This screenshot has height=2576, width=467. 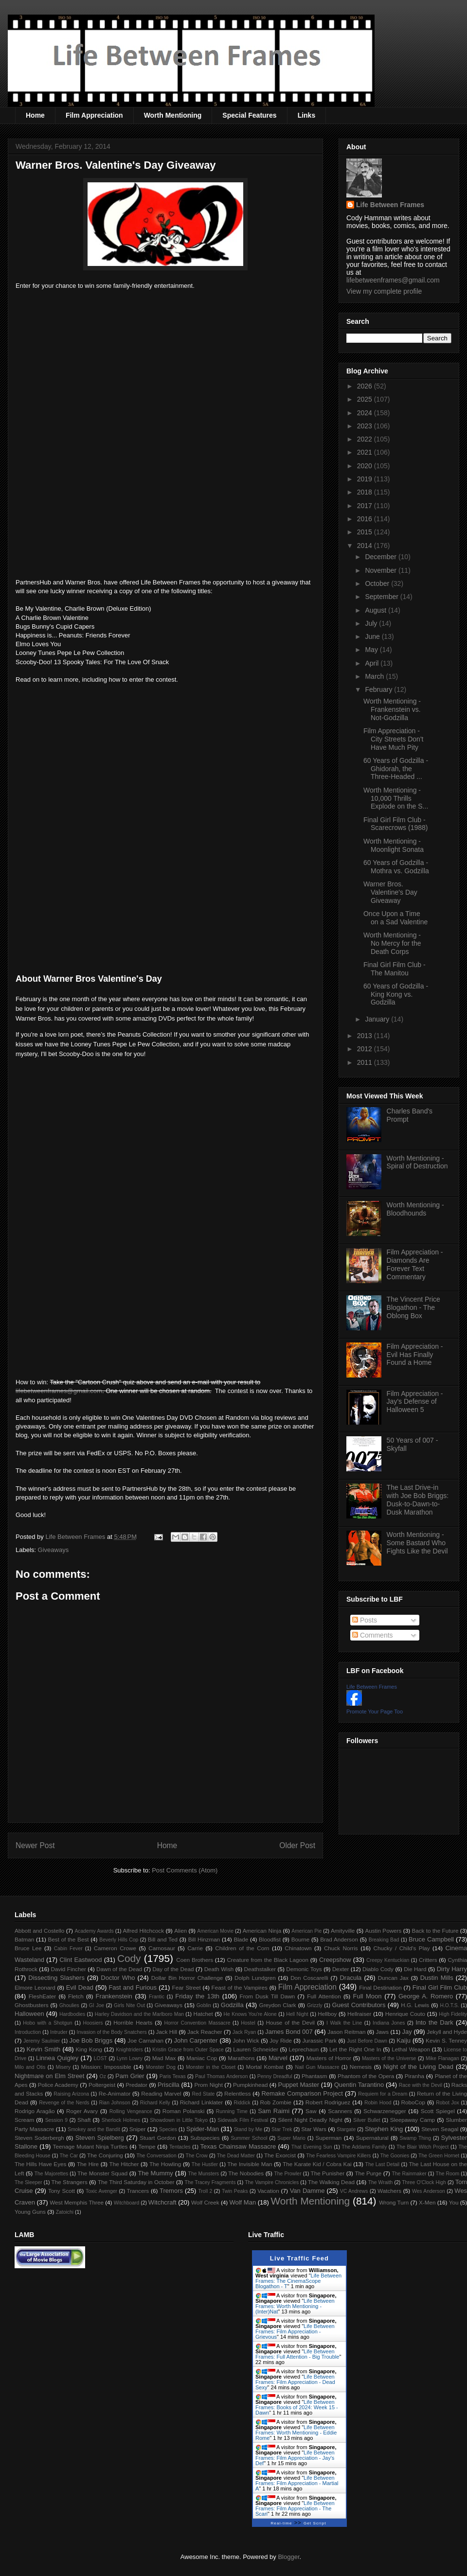 I want to click on The Hustler, so click(x=205, y=2164).